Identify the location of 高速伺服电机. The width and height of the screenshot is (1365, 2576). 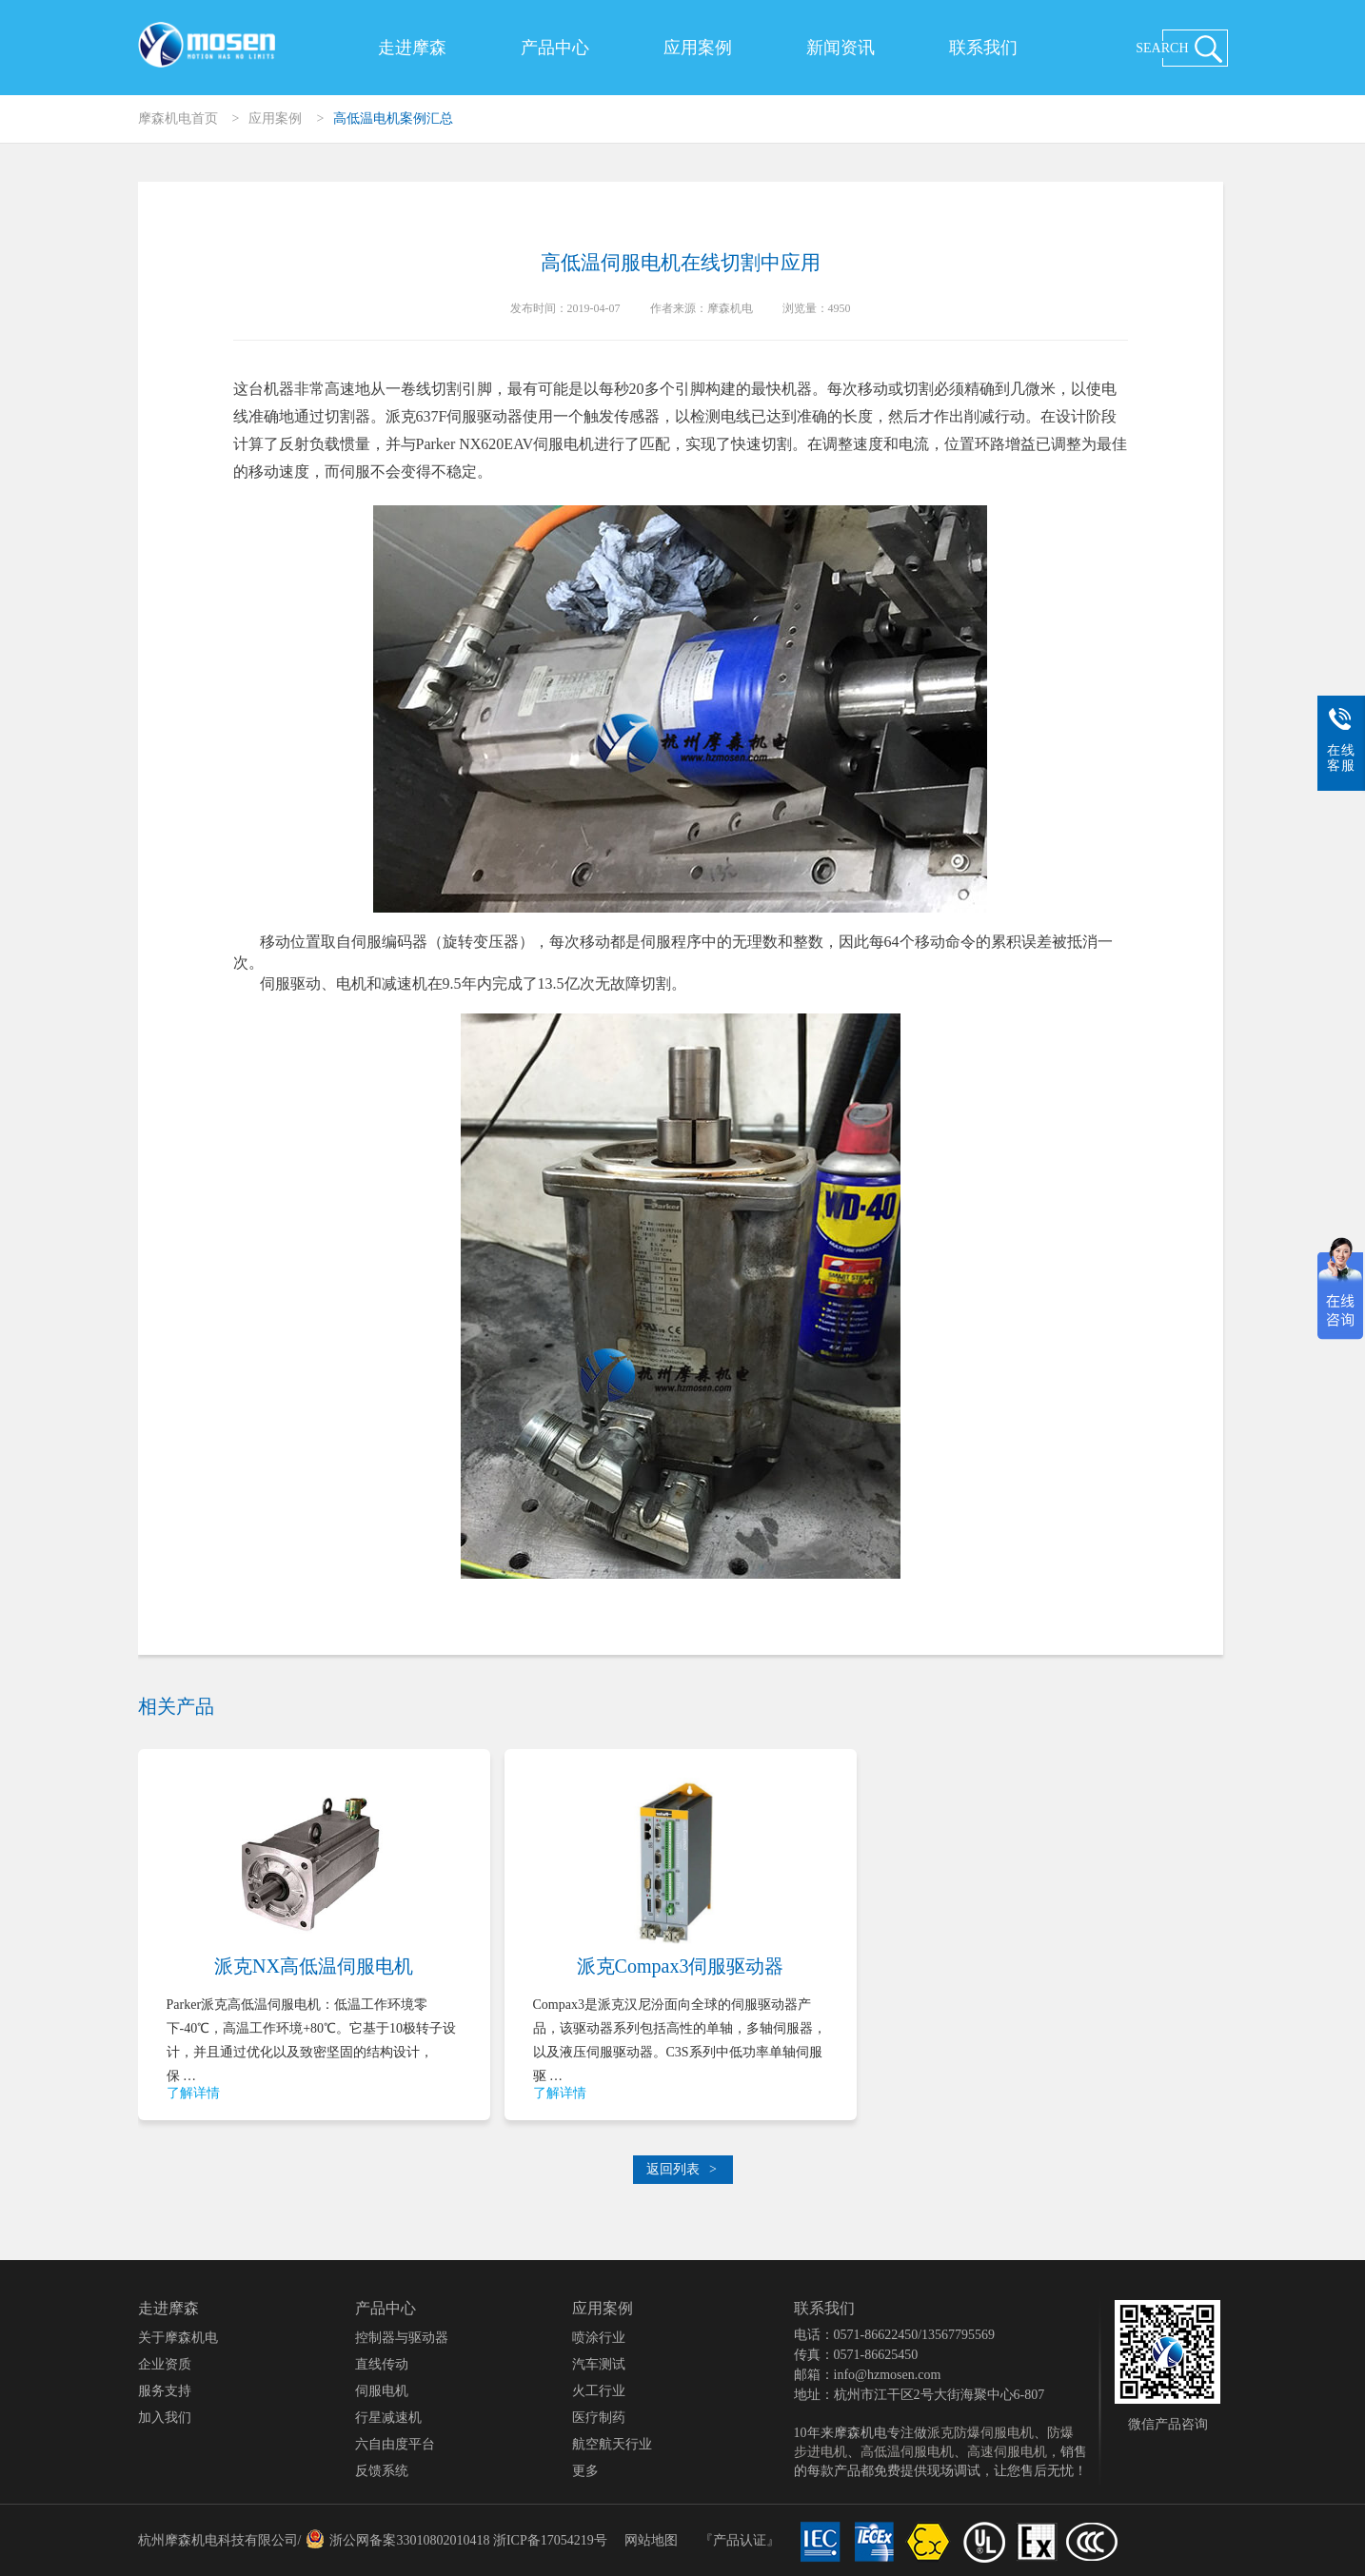
(1007, 2452).